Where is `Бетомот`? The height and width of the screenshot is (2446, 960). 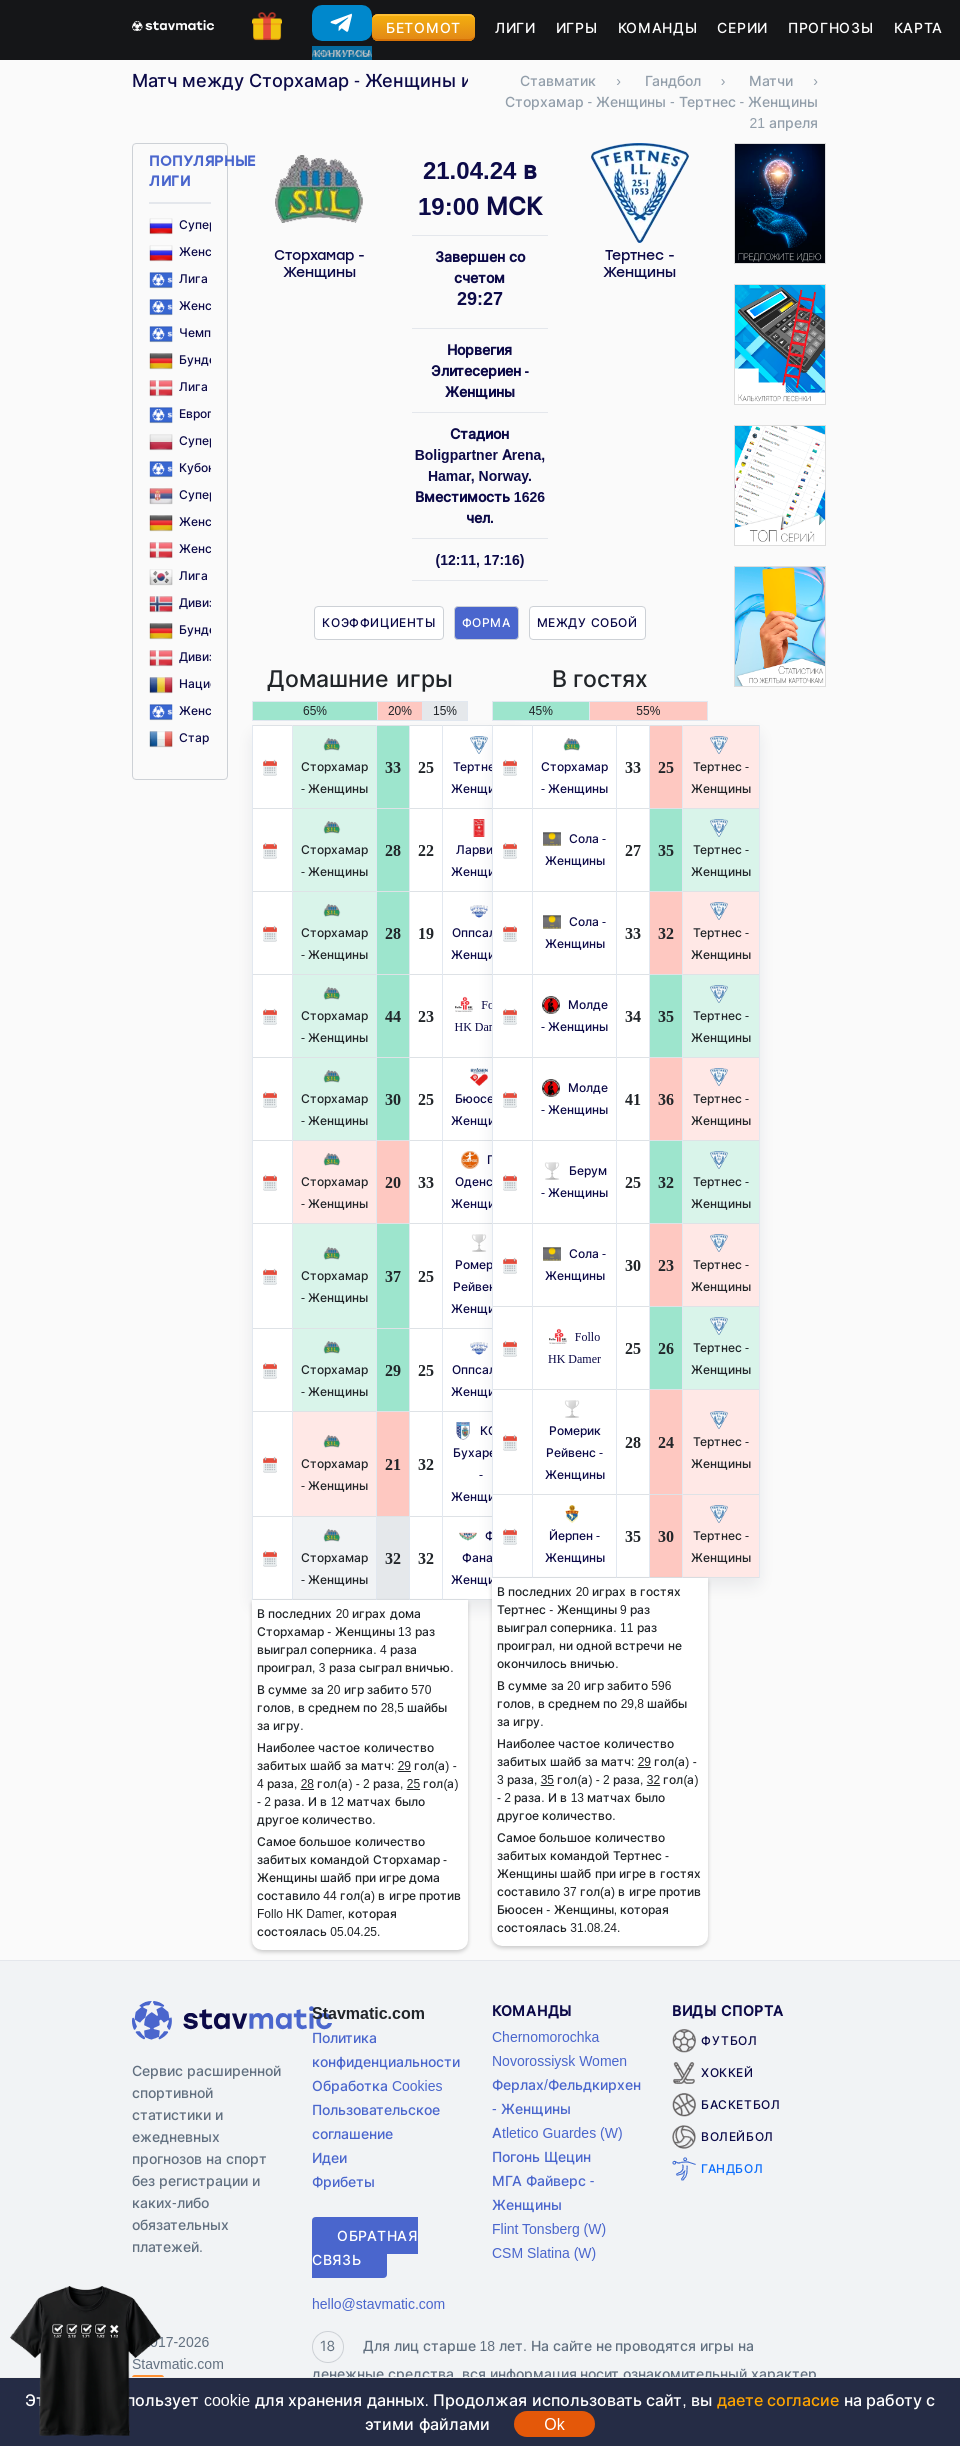 Бетомот is located at coordinates (423, 27).